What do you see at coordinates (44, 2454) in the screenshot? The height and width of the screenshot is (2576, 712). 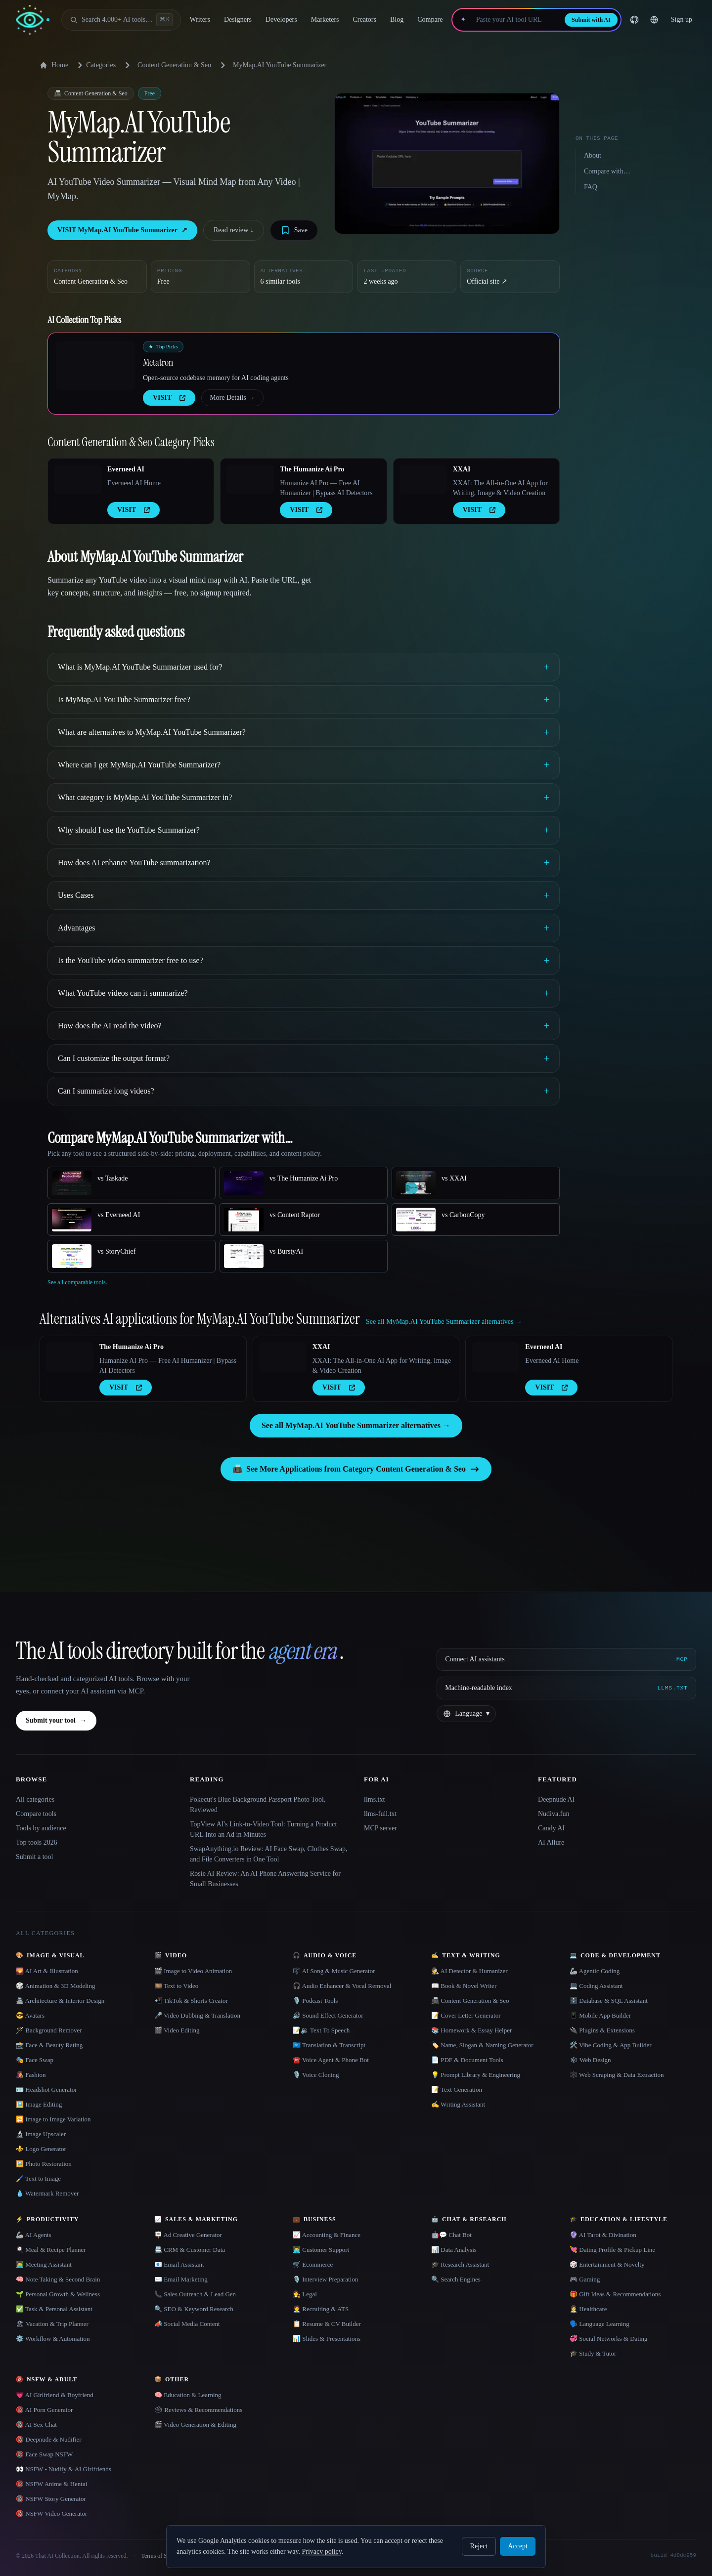 I see `🔞 Face Swap NSFW` at bounding box center [44, 2454].